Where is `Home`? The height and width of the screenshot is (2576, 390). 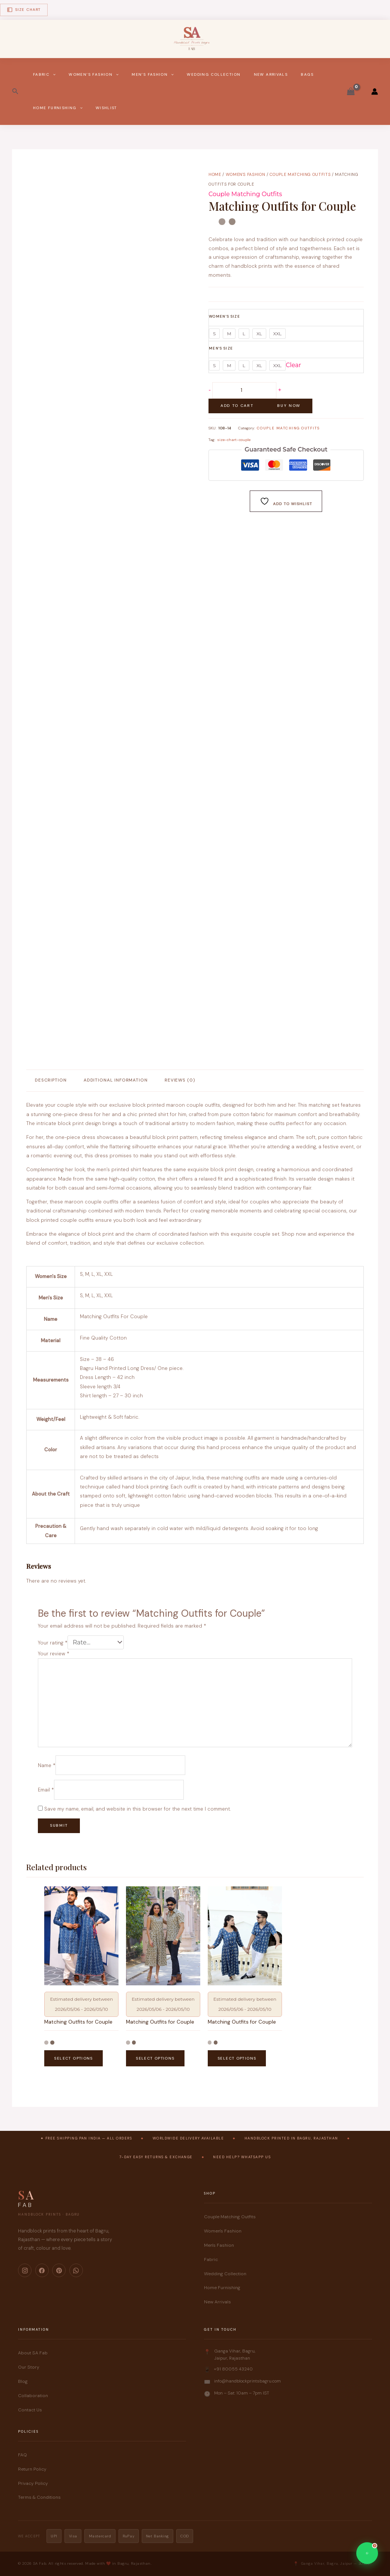 Home is located at coordinates (214, 174).